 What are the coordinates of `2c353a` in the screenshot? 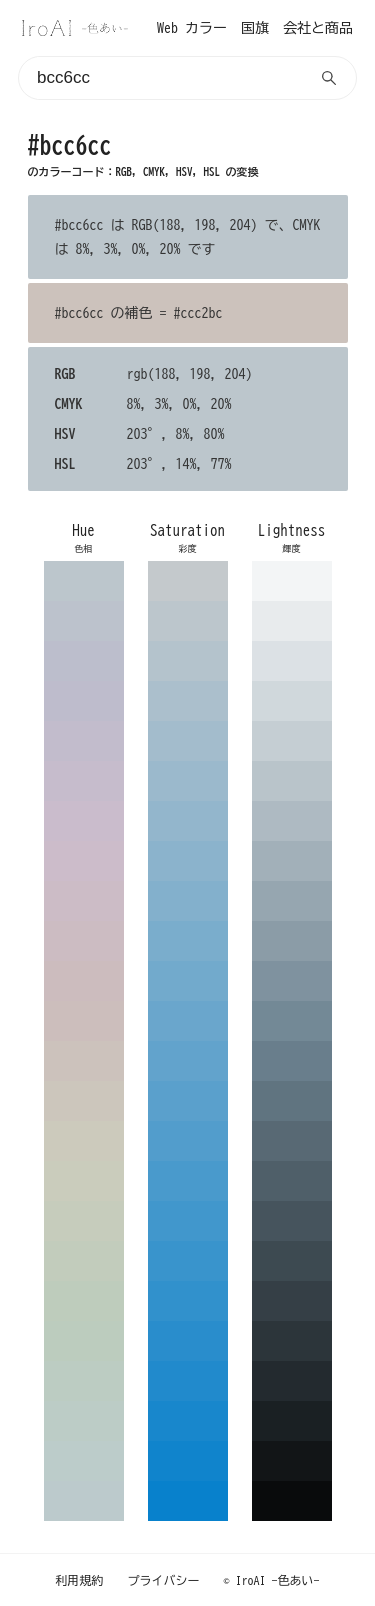 It's located at (292, 1341).